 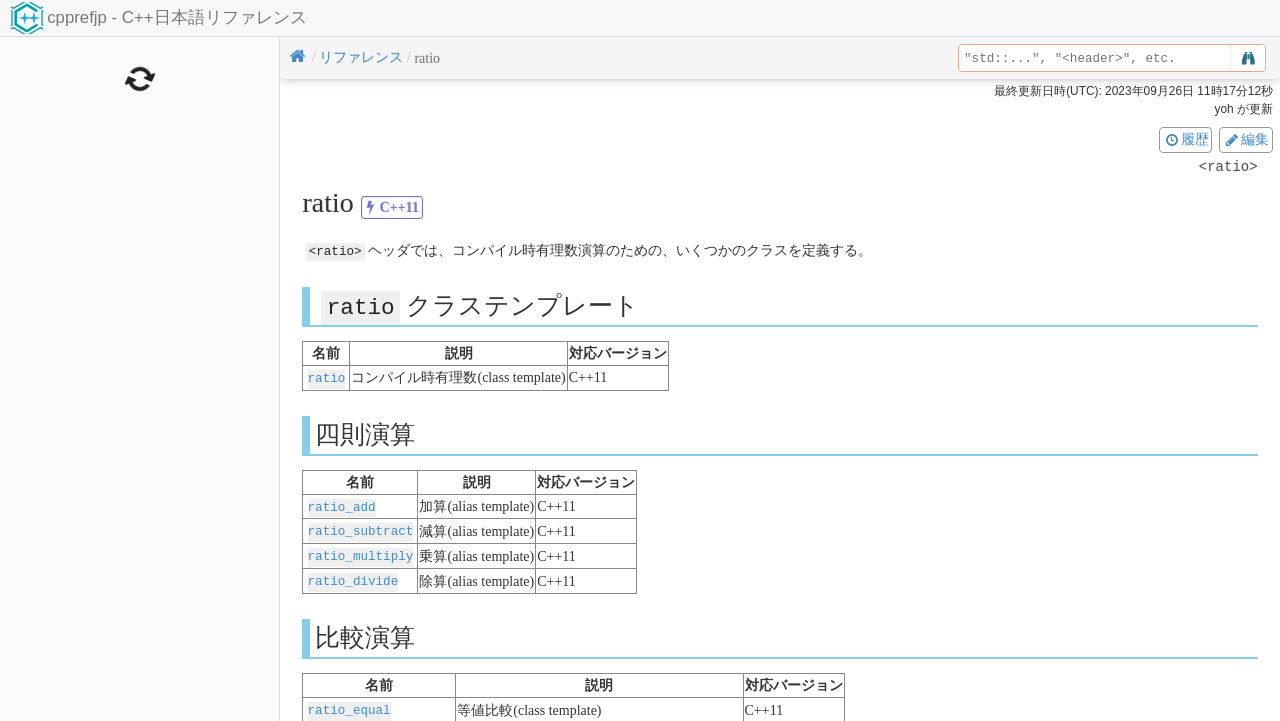 I want to click on ratio, so click(x=327, y=376).